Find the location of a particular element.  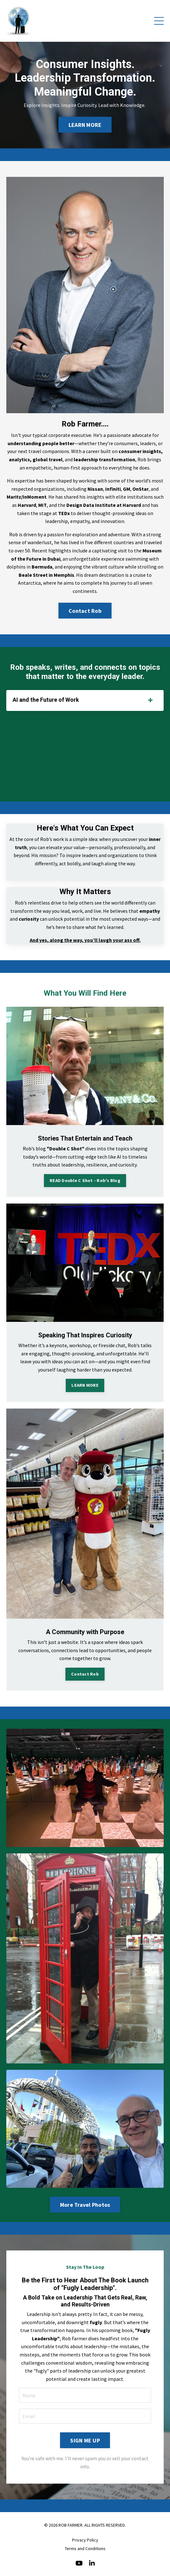

LEARN MORE [button] is located at coordinates (85, 124).